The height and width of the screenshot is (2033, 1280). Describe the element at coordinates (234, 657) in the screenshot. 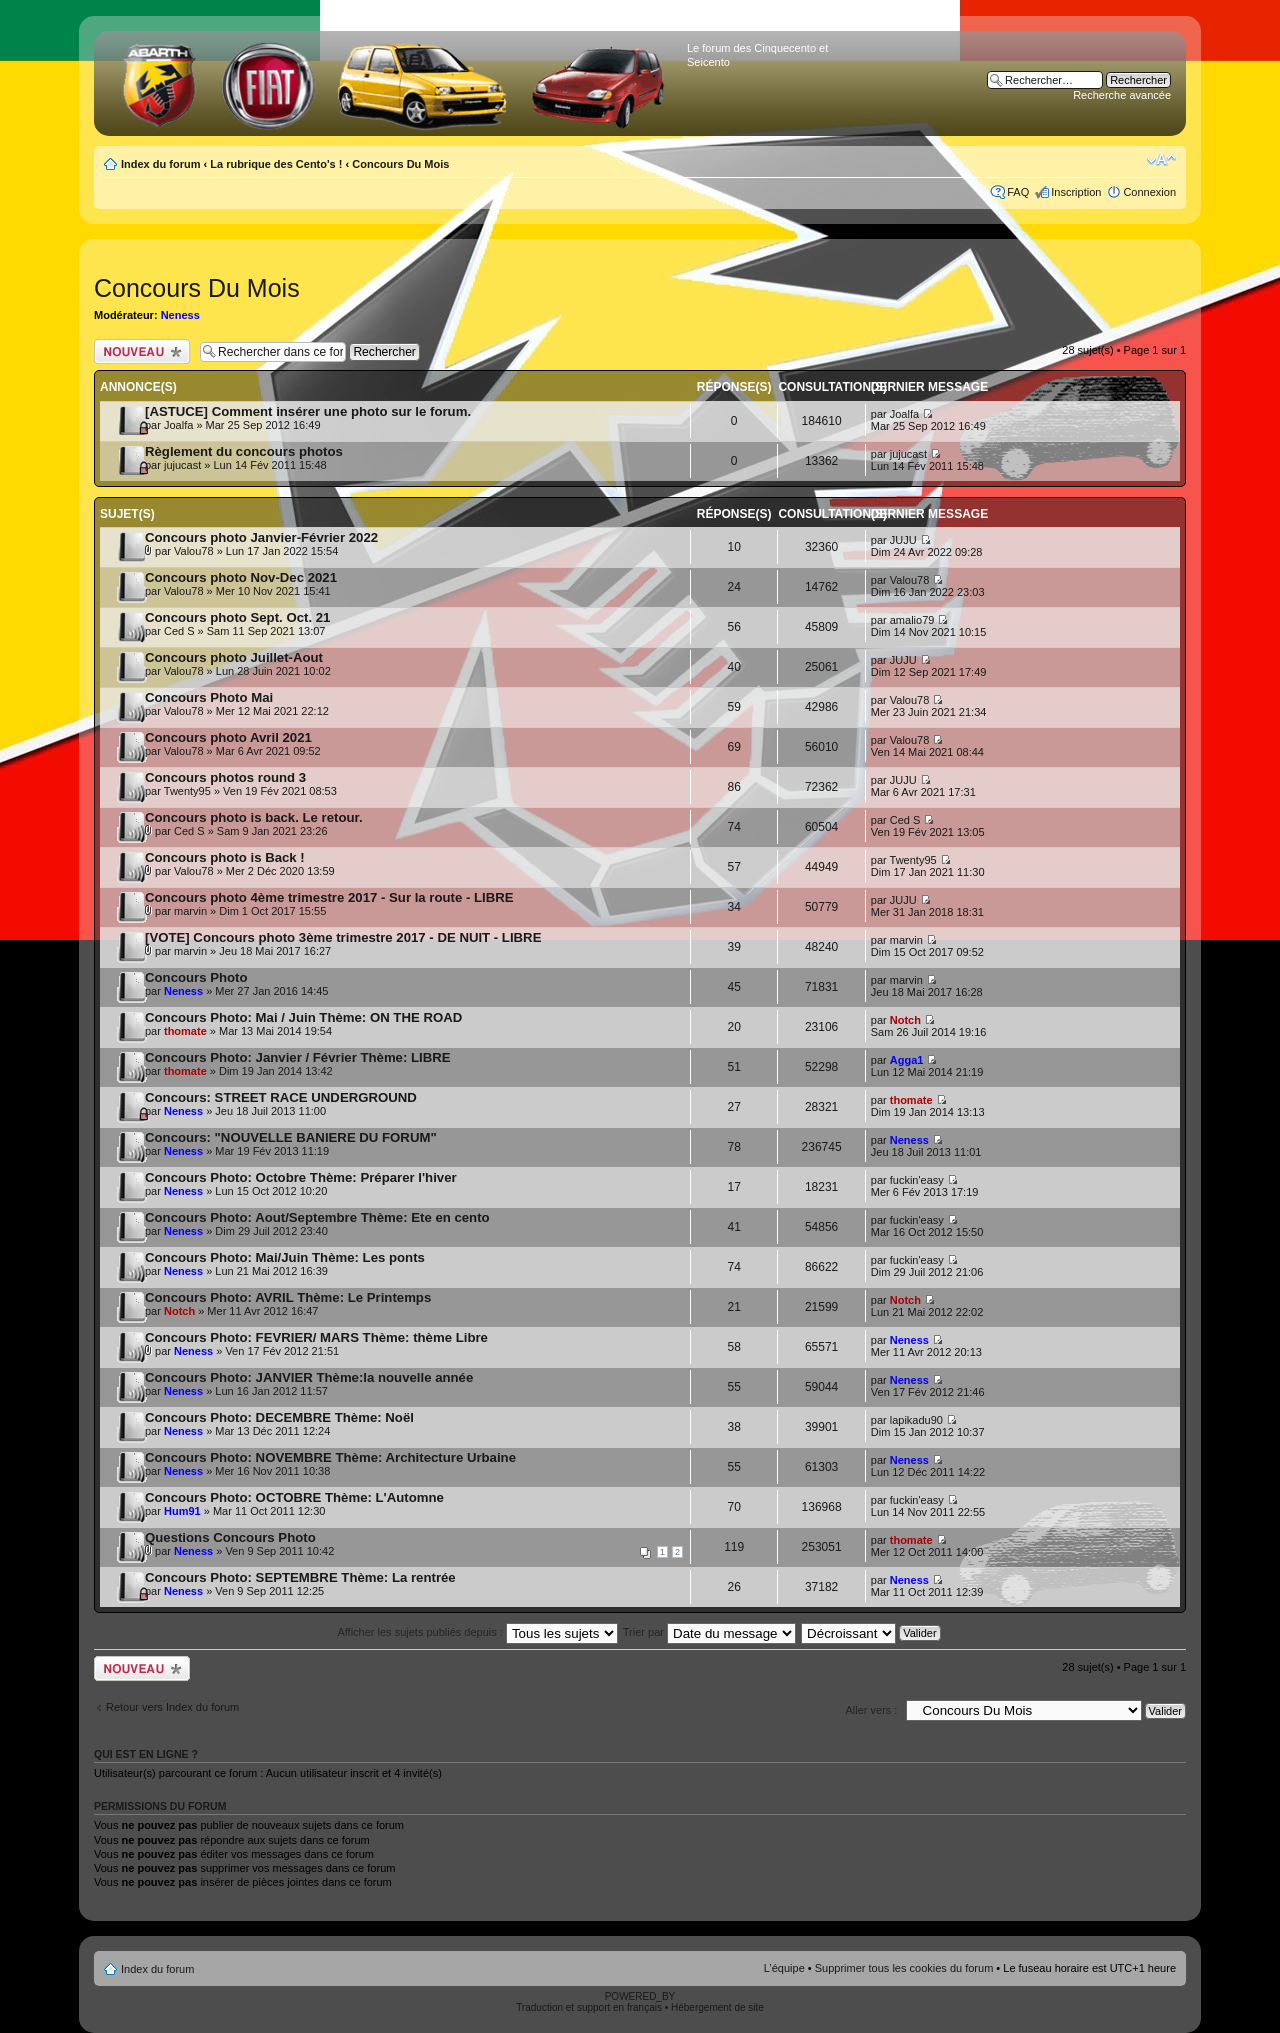

I see `Concours photo Juillet-Aout` at that location.